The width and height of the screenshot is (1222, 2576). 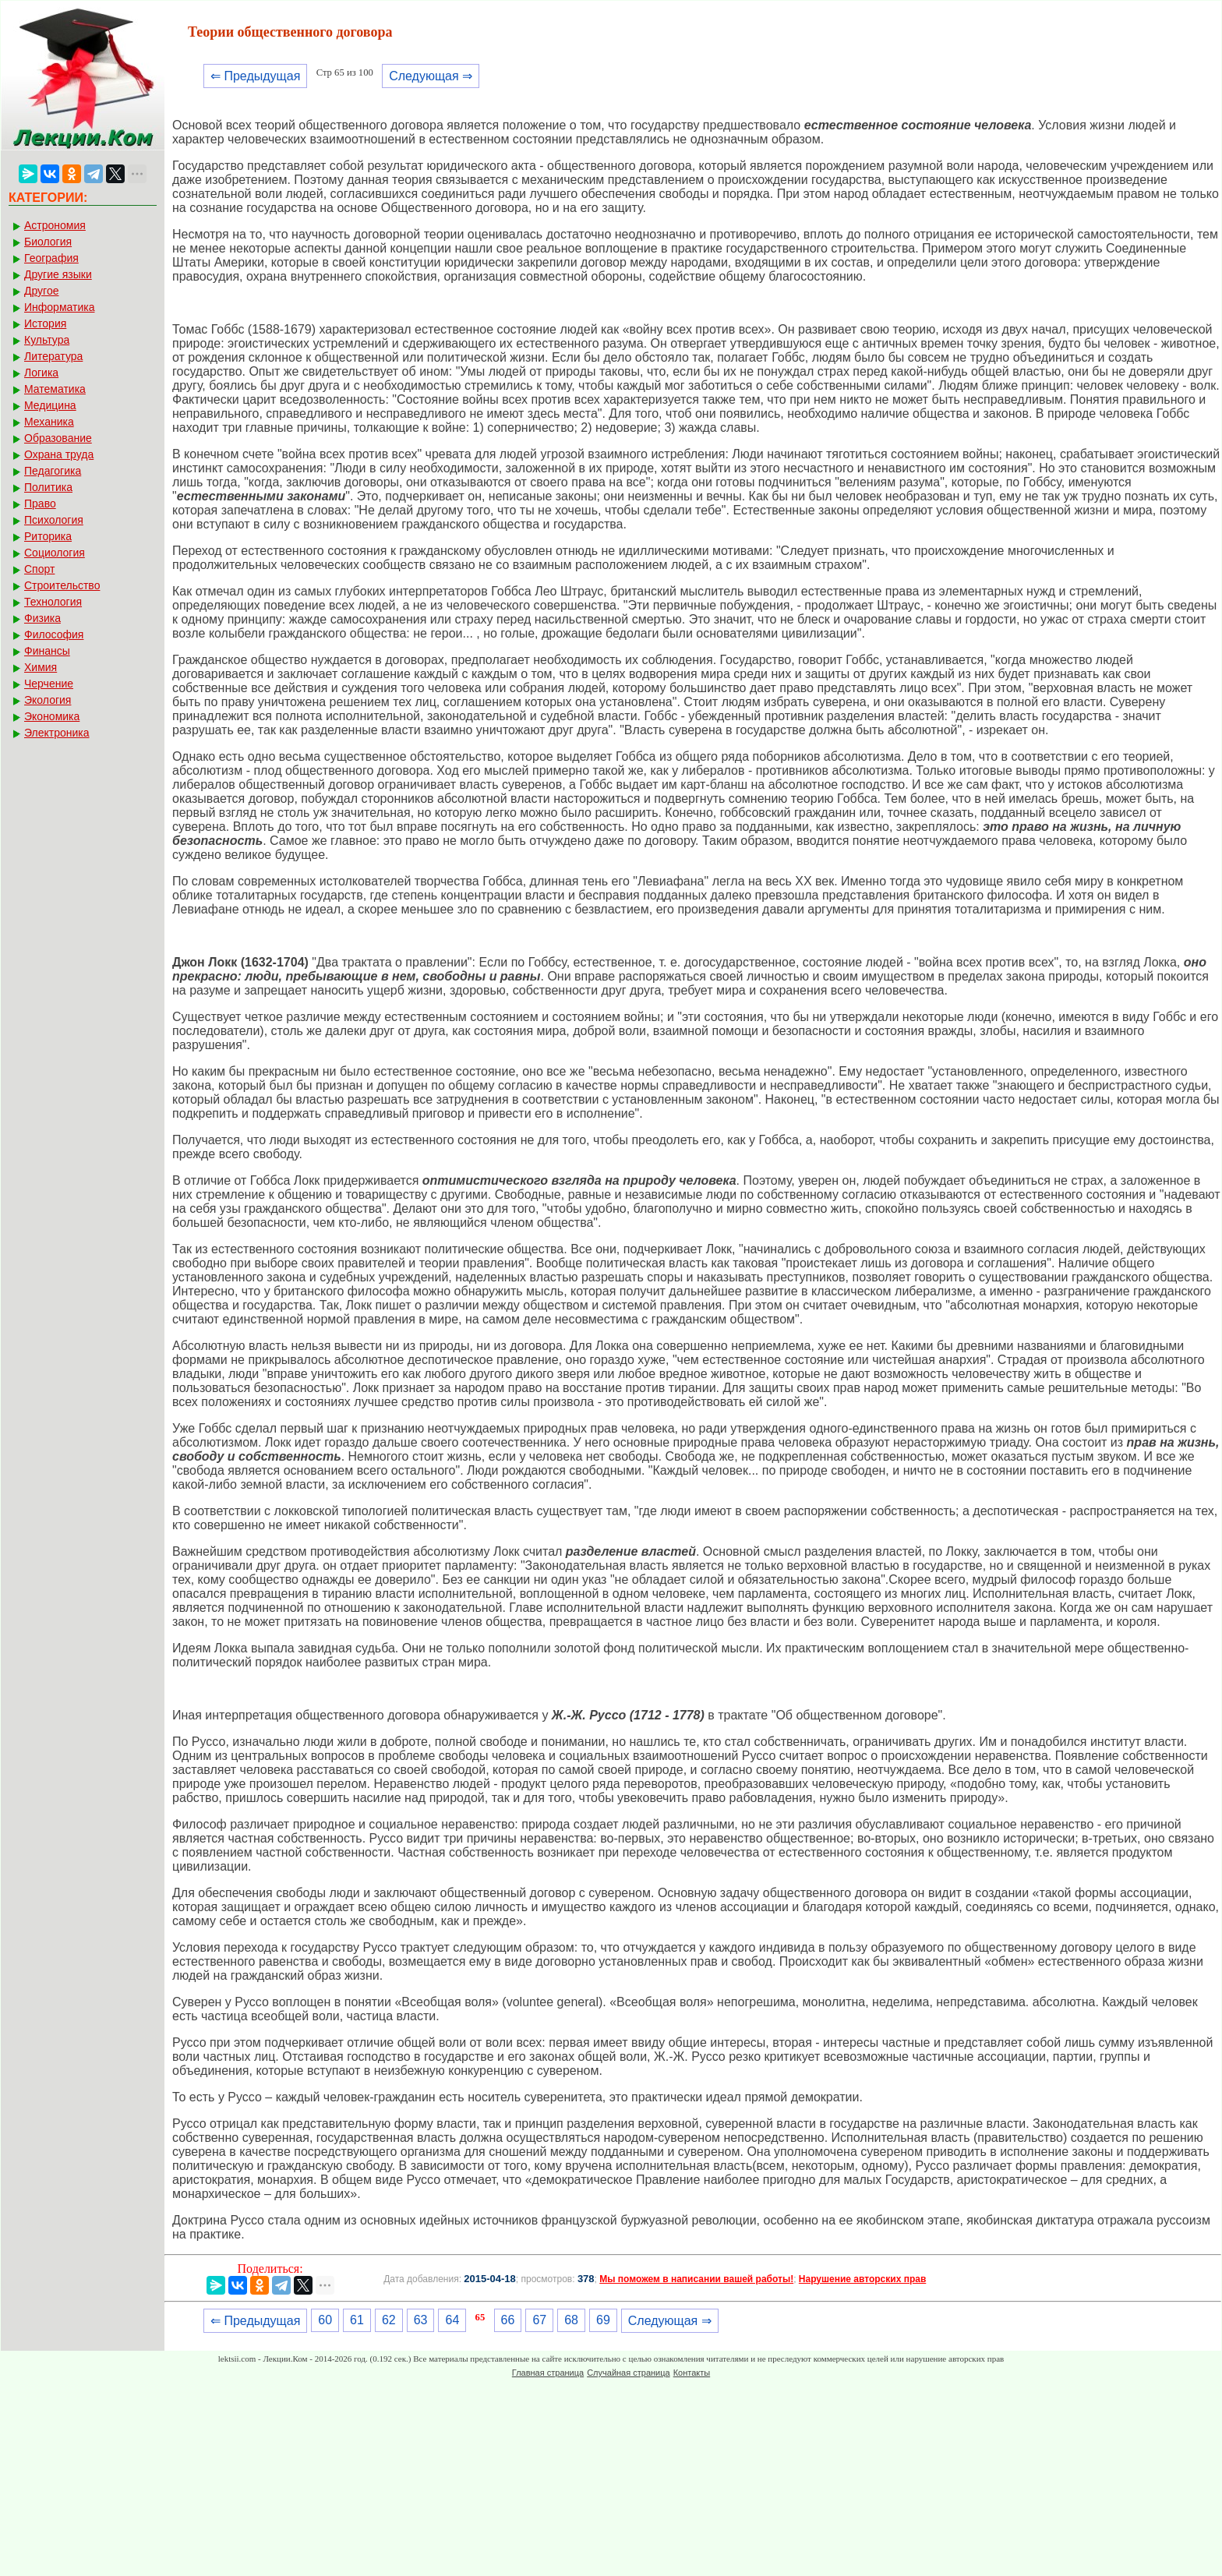 I want to click on Охрана труда, so click(x=59, y=454).